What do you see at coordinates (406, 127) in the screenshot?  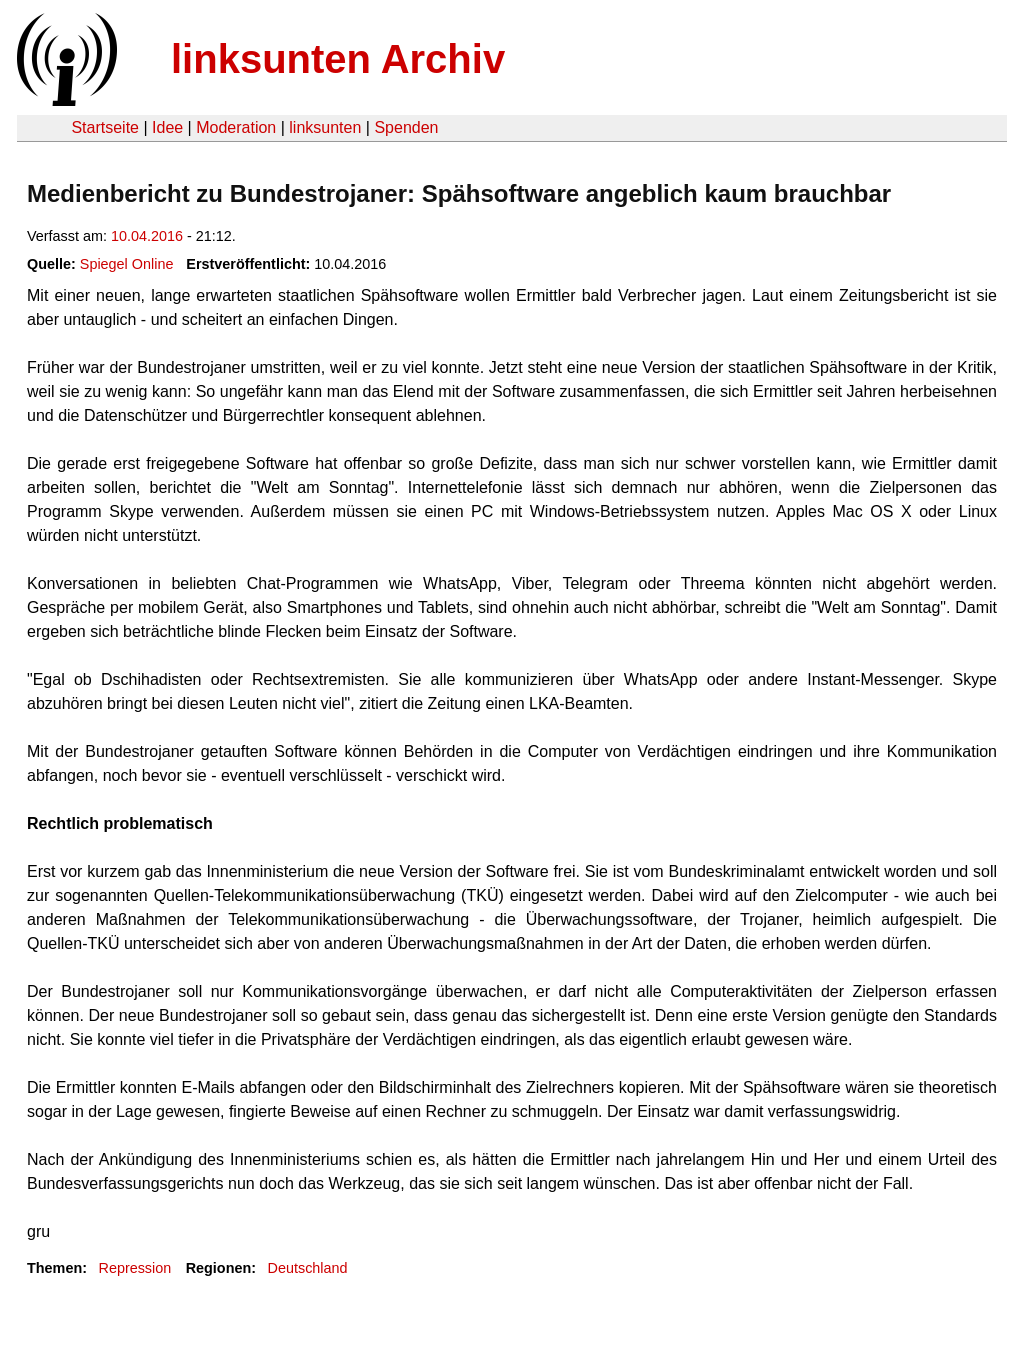 I see `Spenden` at bounding box center [406, 127].